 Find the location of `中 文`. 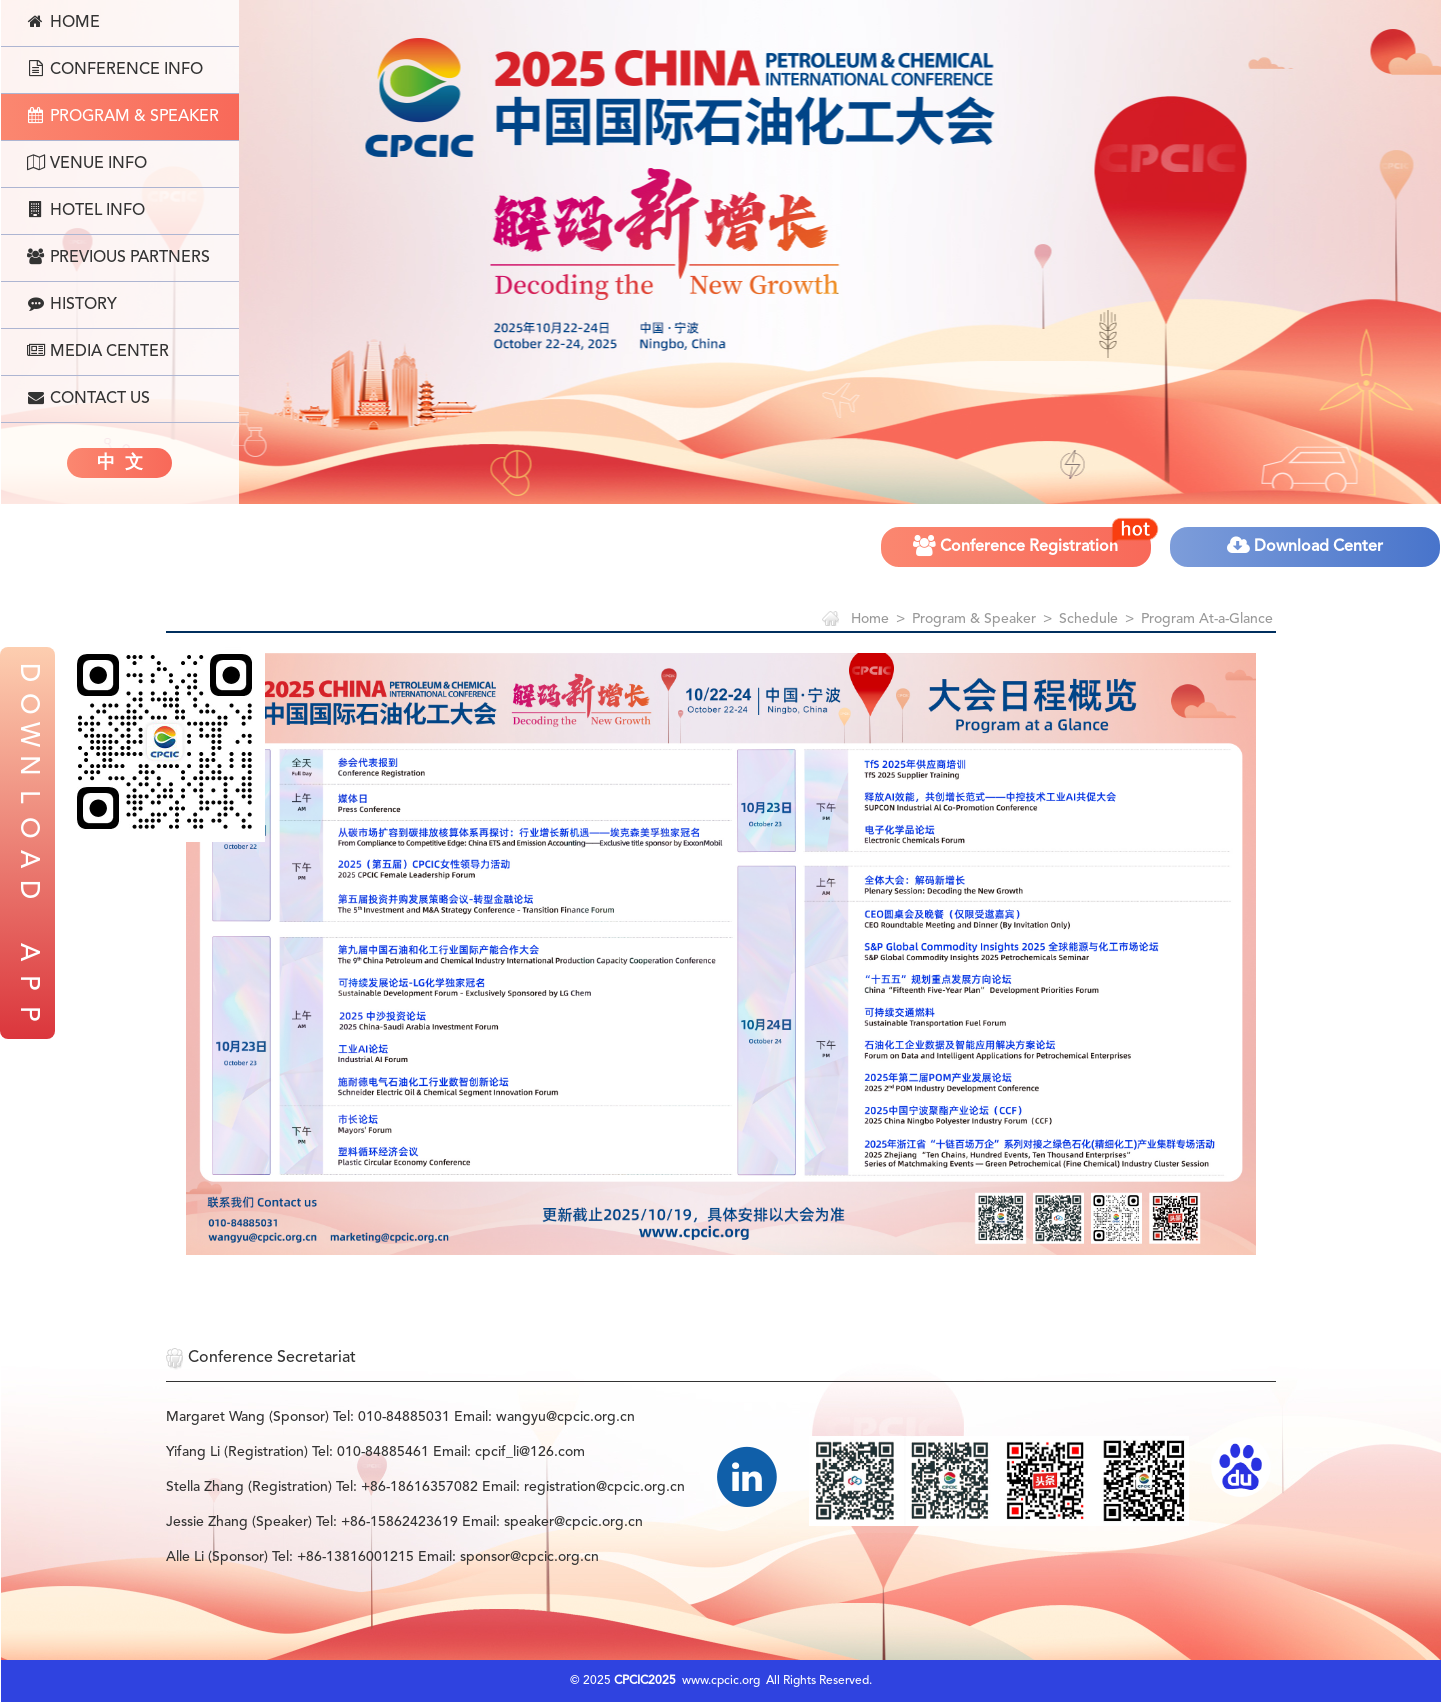

中 文 is located at coordinates (120, 463).